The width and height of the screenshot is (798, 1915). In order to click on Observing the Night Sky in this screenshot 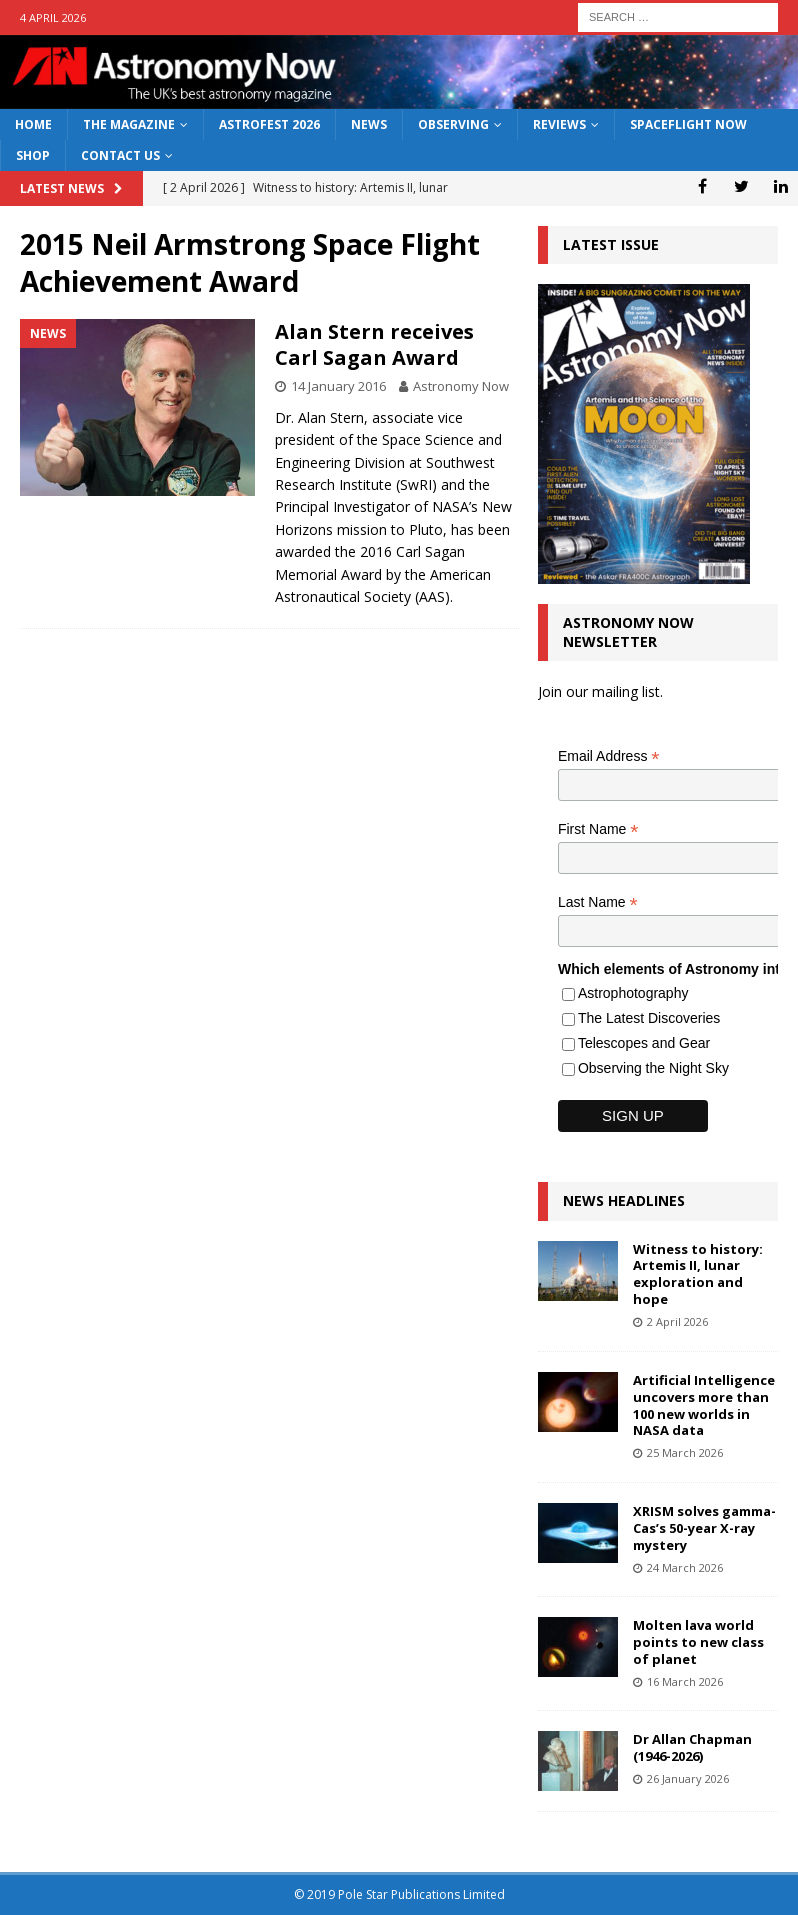, I will do `click(653, 1068)`.